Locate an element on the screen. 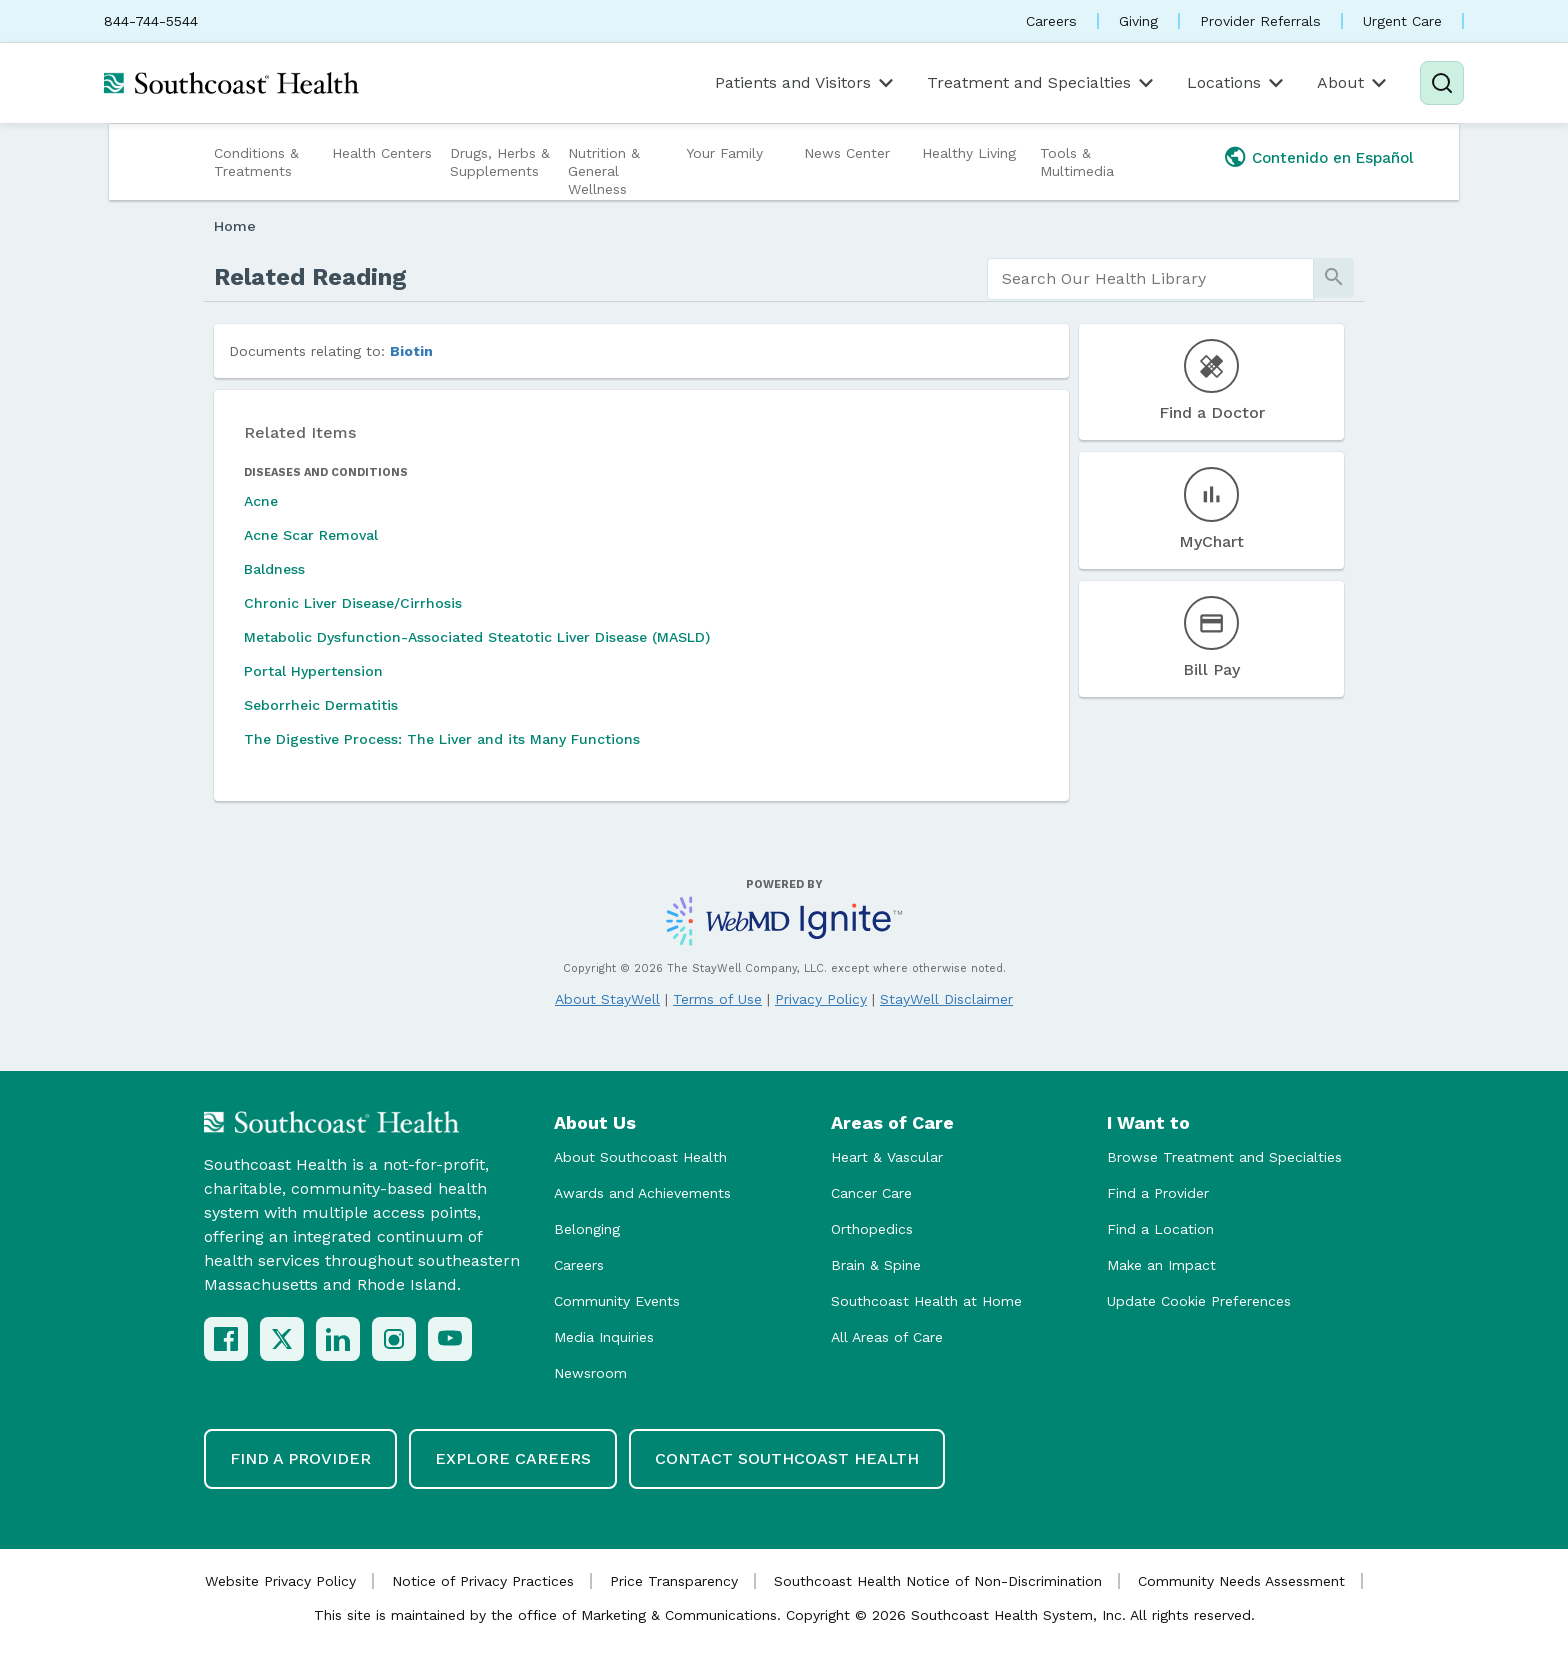 This screenshot has height=1657, width=1568. About Southcoast Health is located at coordinates (640, 1157).